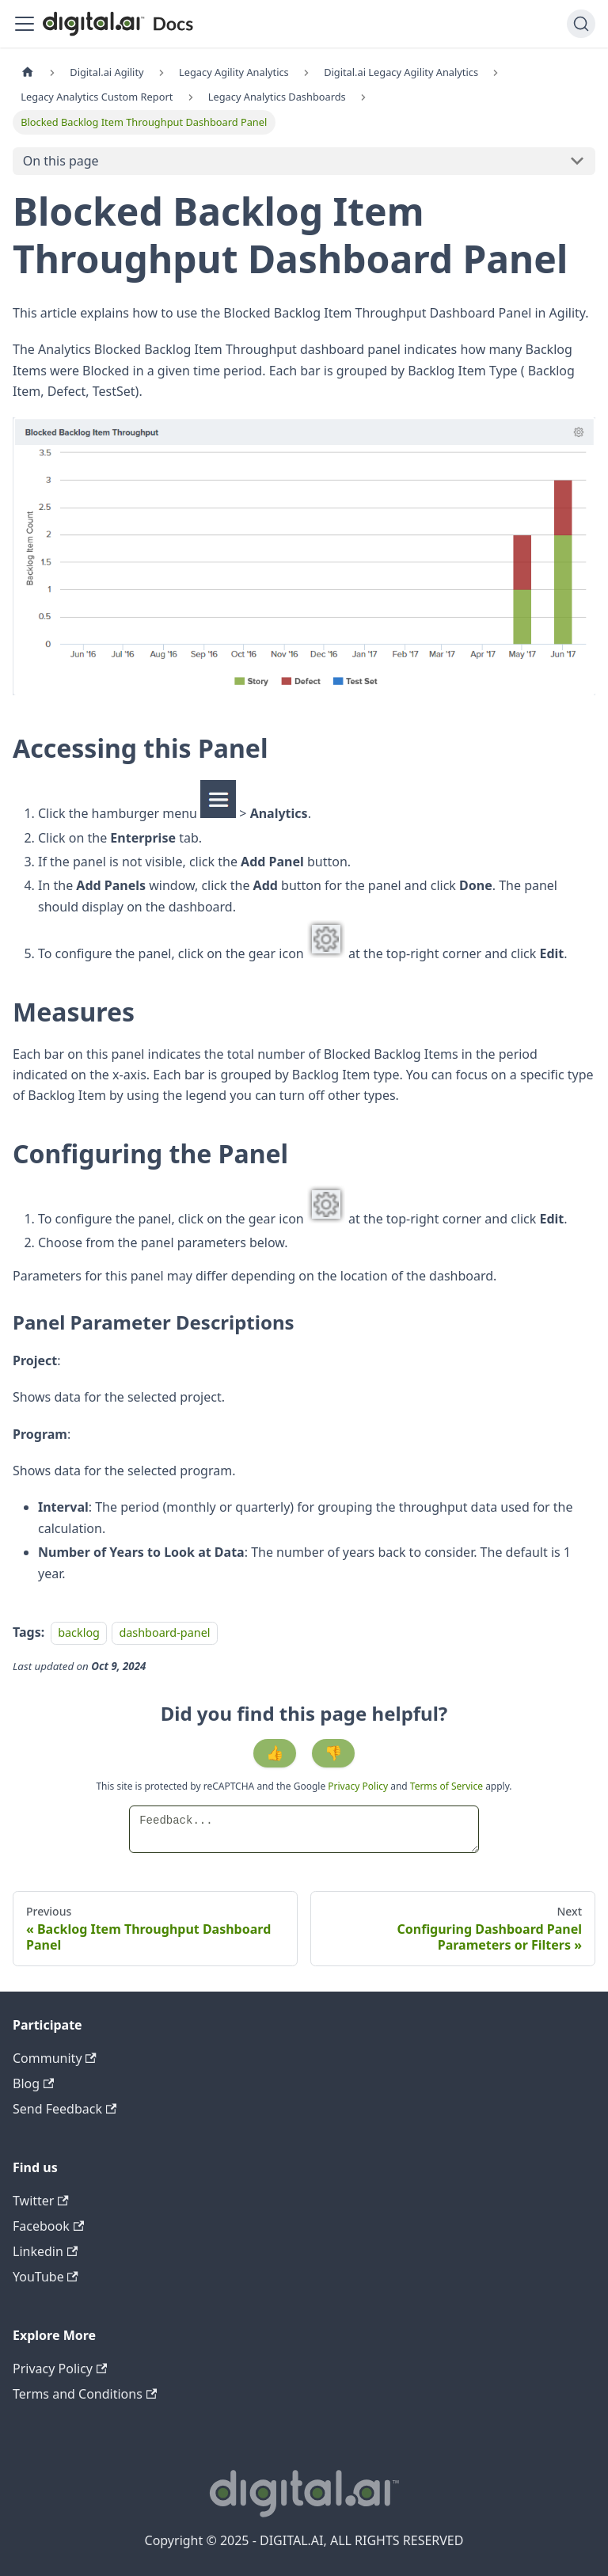 The height and width of the screenshot is (2576, 608). I want to click on Terms of Service, so click(446, 1786).